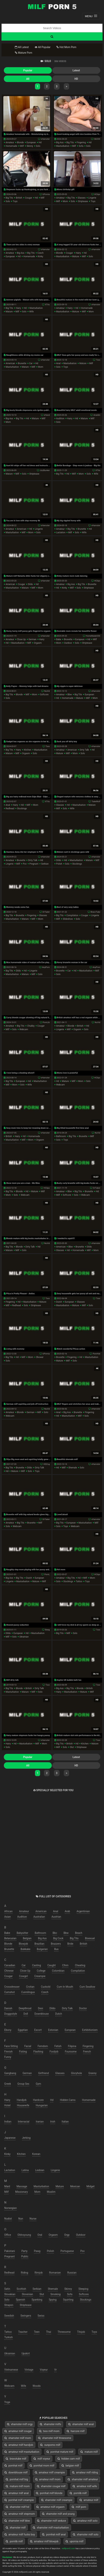 The width and height of the screenshot is (104, 2576). I want to click on argentinian, so click(83, 1911).